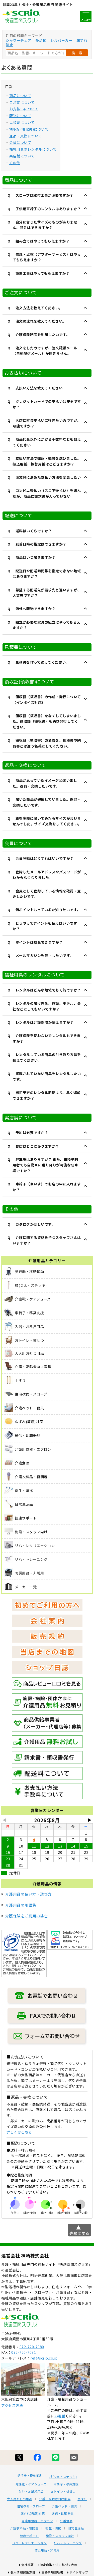  Describe the element at coordinates (12, 2405) in the screenshot. I see `アクセス方法` at that location.